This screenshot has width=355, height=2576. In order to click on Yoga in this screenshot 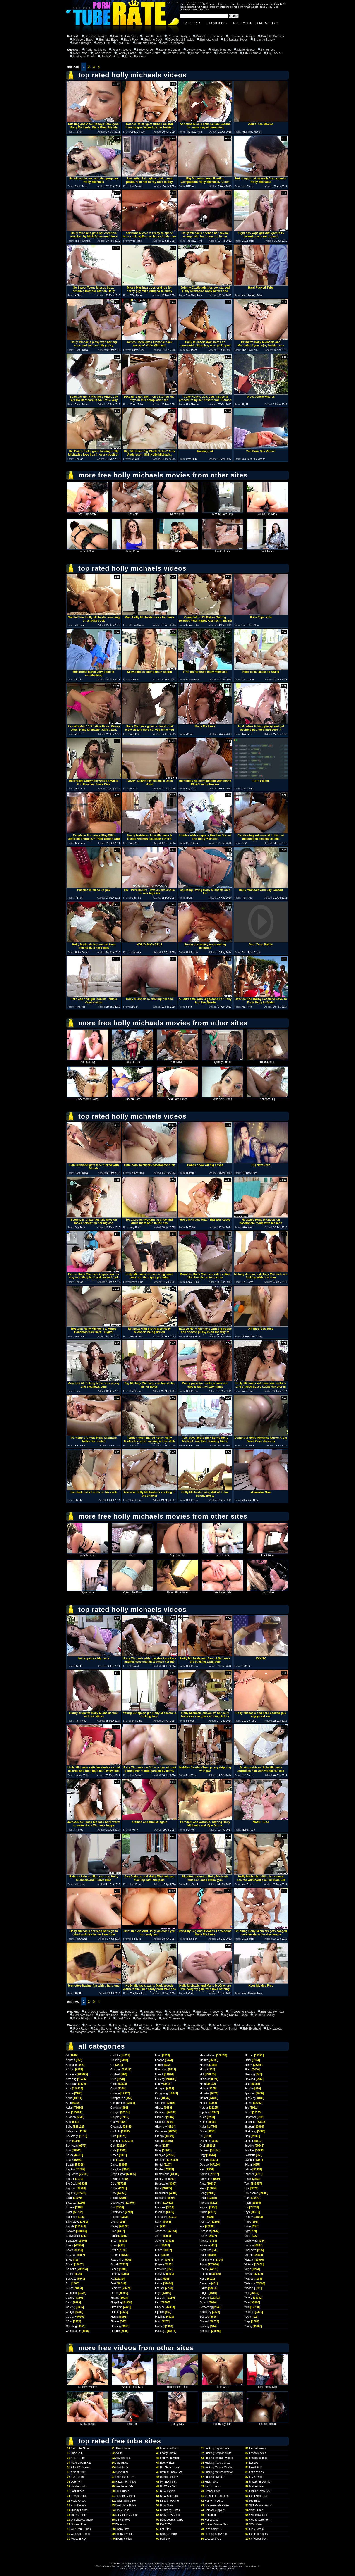, I will do `click(247, 2321)`.